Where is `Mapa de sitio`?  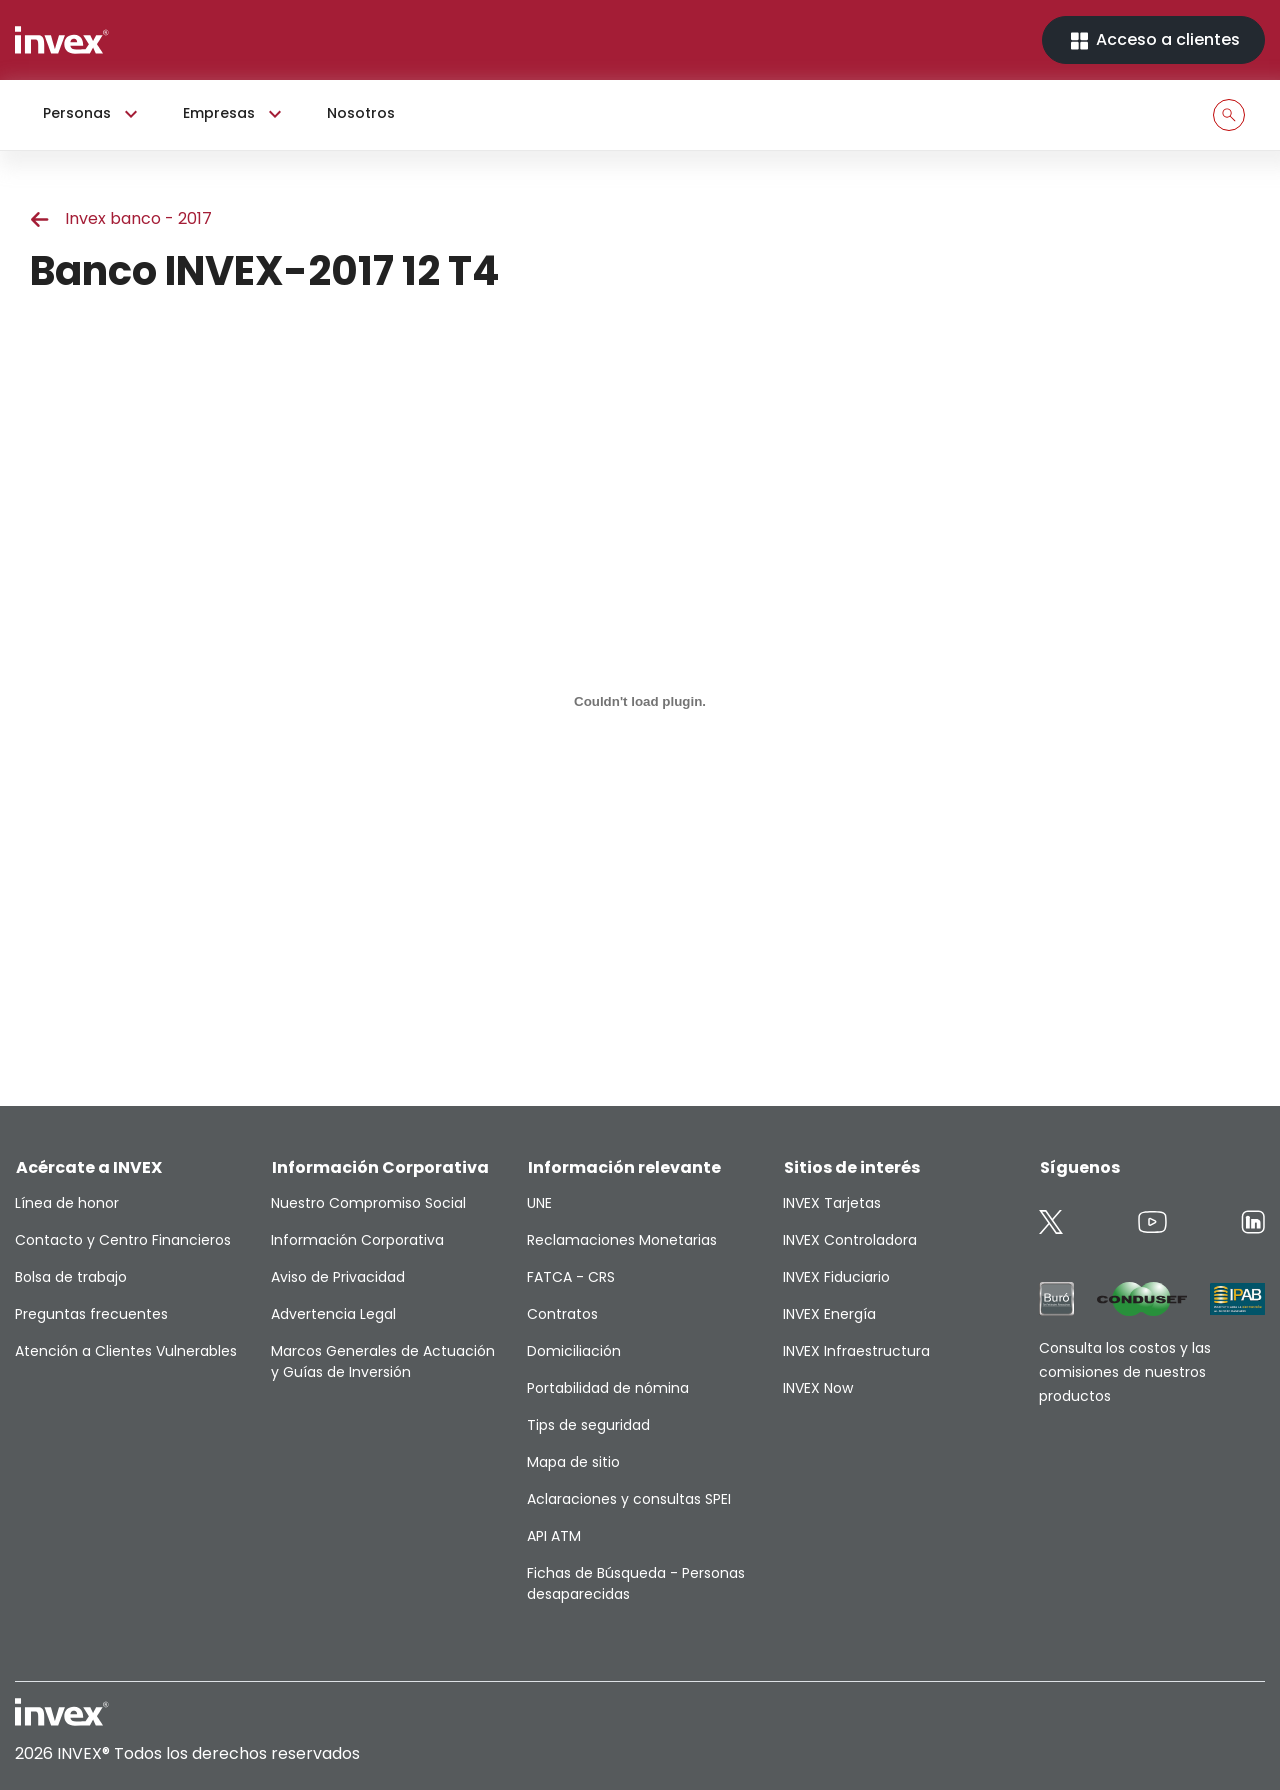
Mapa de sitio is located at coordinates (573, 1462).